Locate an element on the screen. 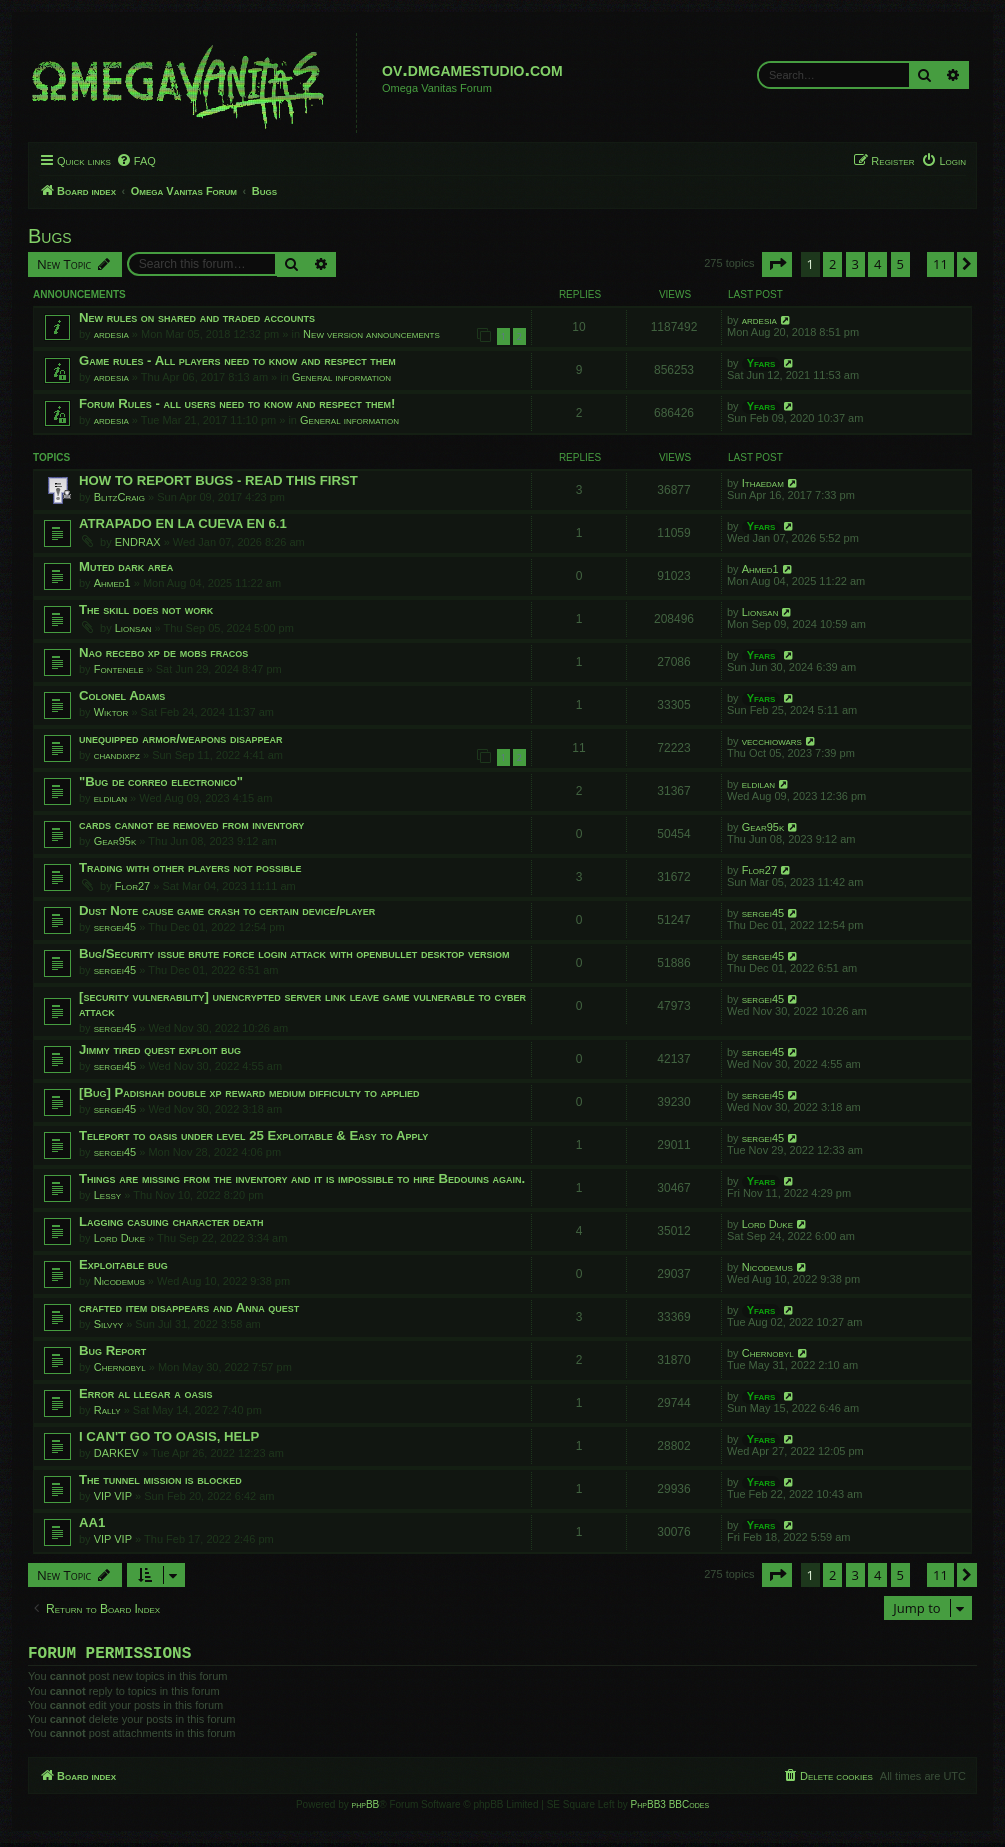  Lessy is located at coordinates (107, 1195).